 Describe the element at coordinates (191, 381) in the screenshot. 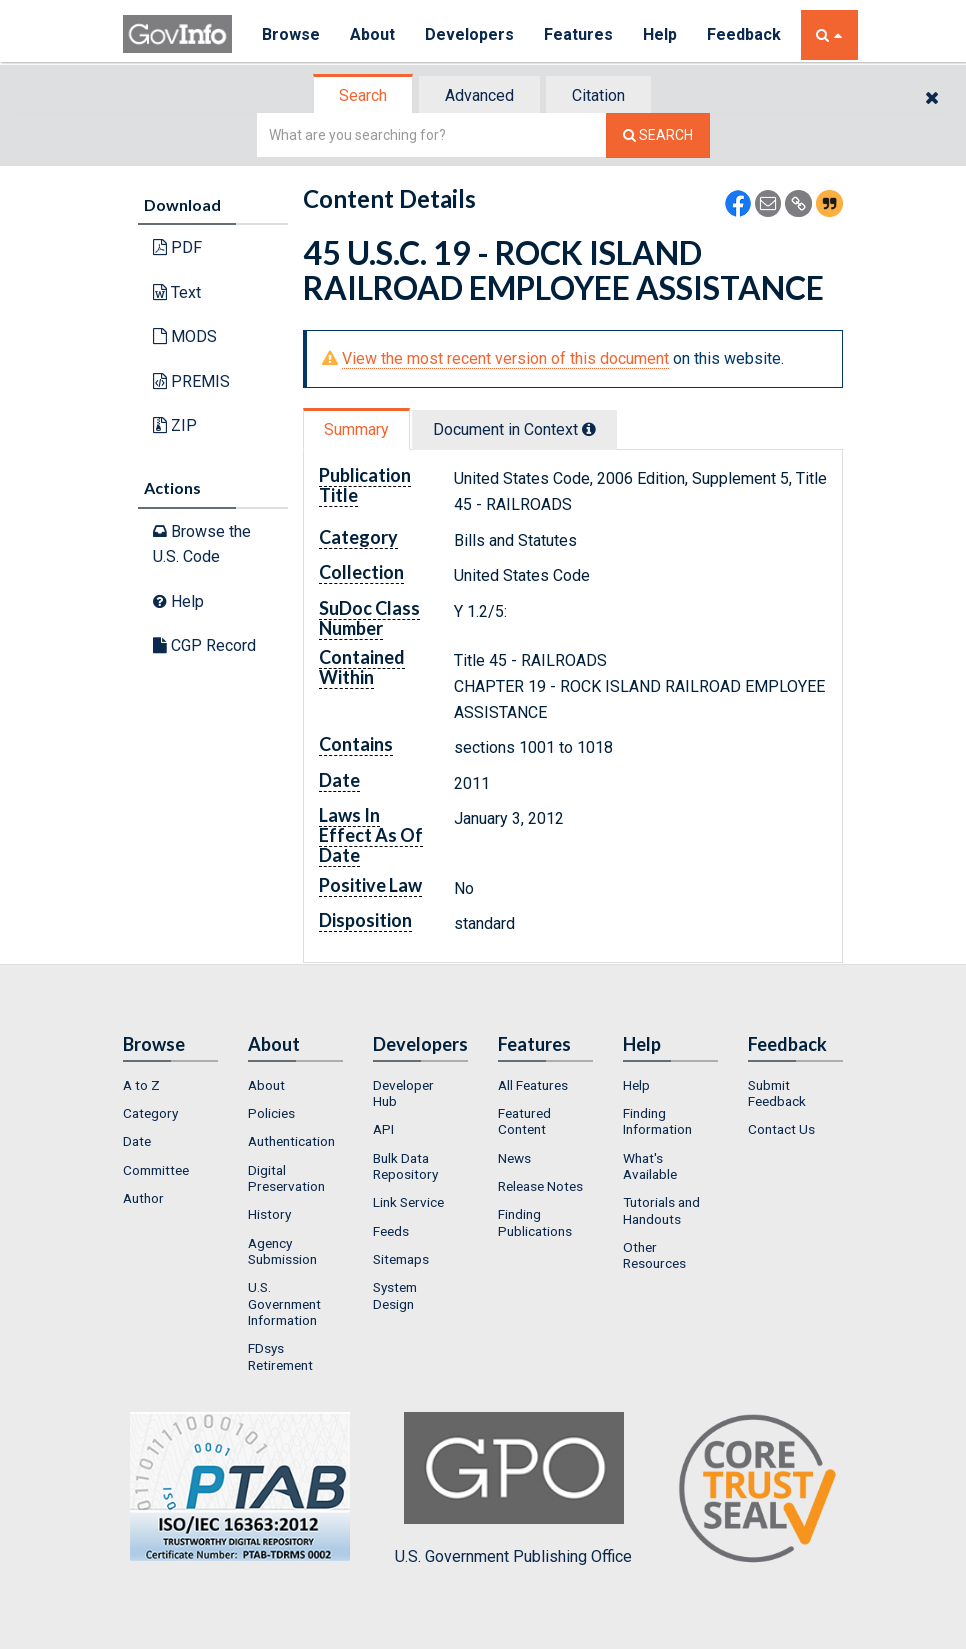

I see `PREMIS` at that location.